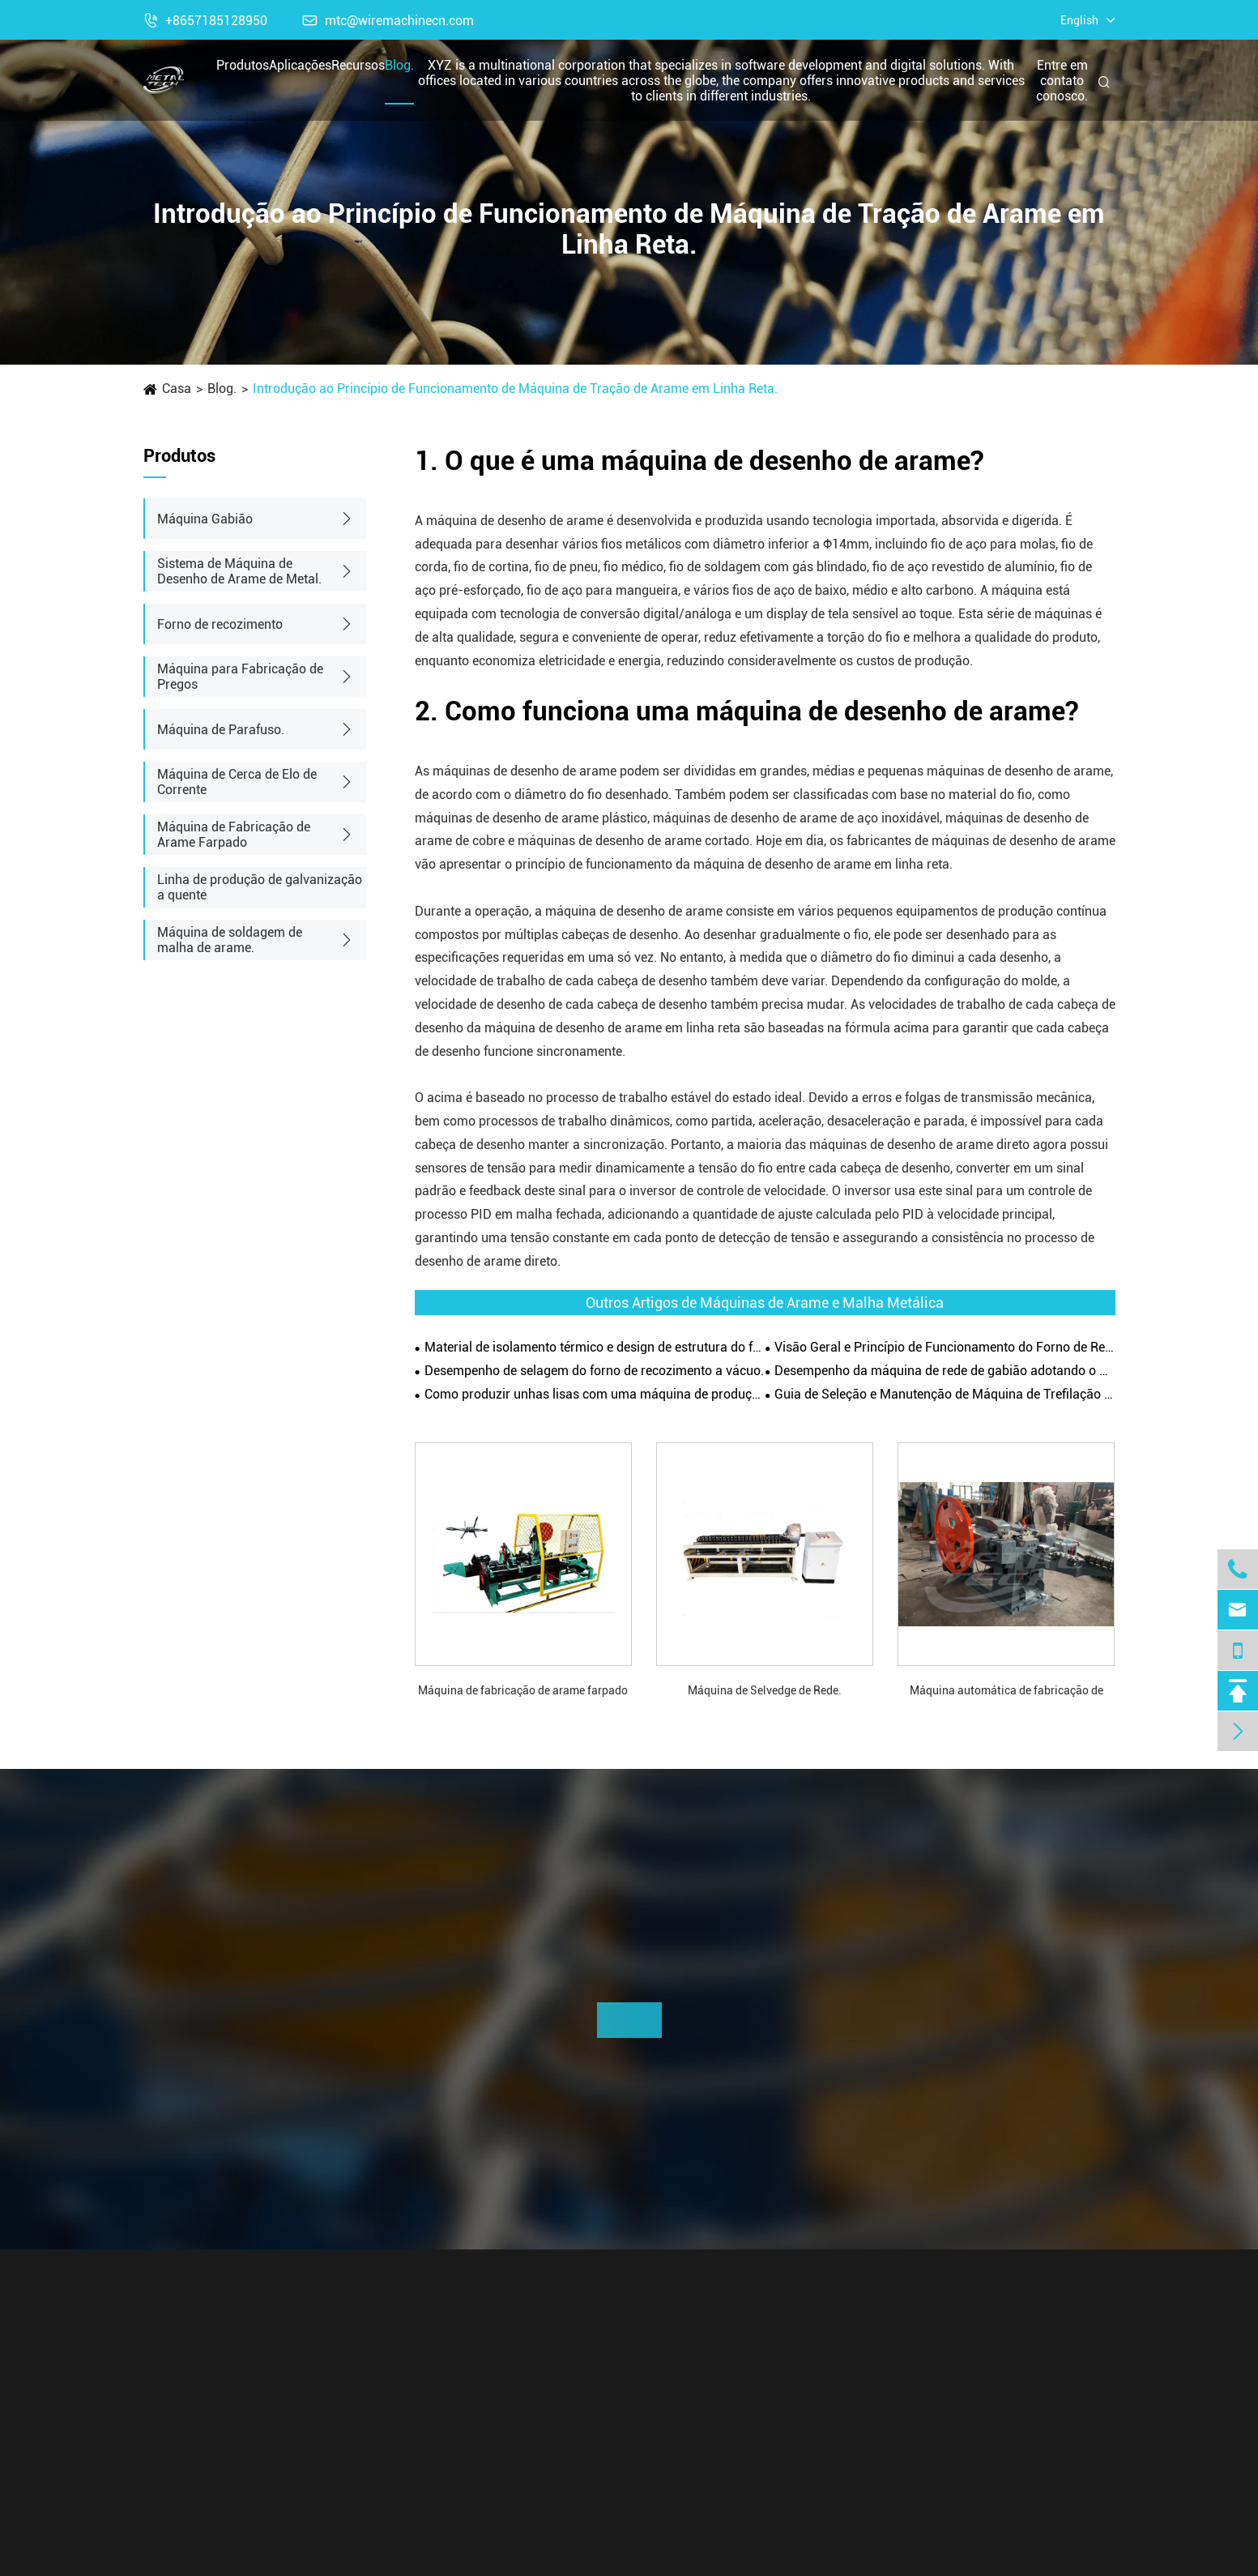 This screenshot has height=2576, width=1258. Describe the element at coordinates (233, 834) in the screenshot. I see `Máquina de Fabricação de Arame Farpado` at that location.